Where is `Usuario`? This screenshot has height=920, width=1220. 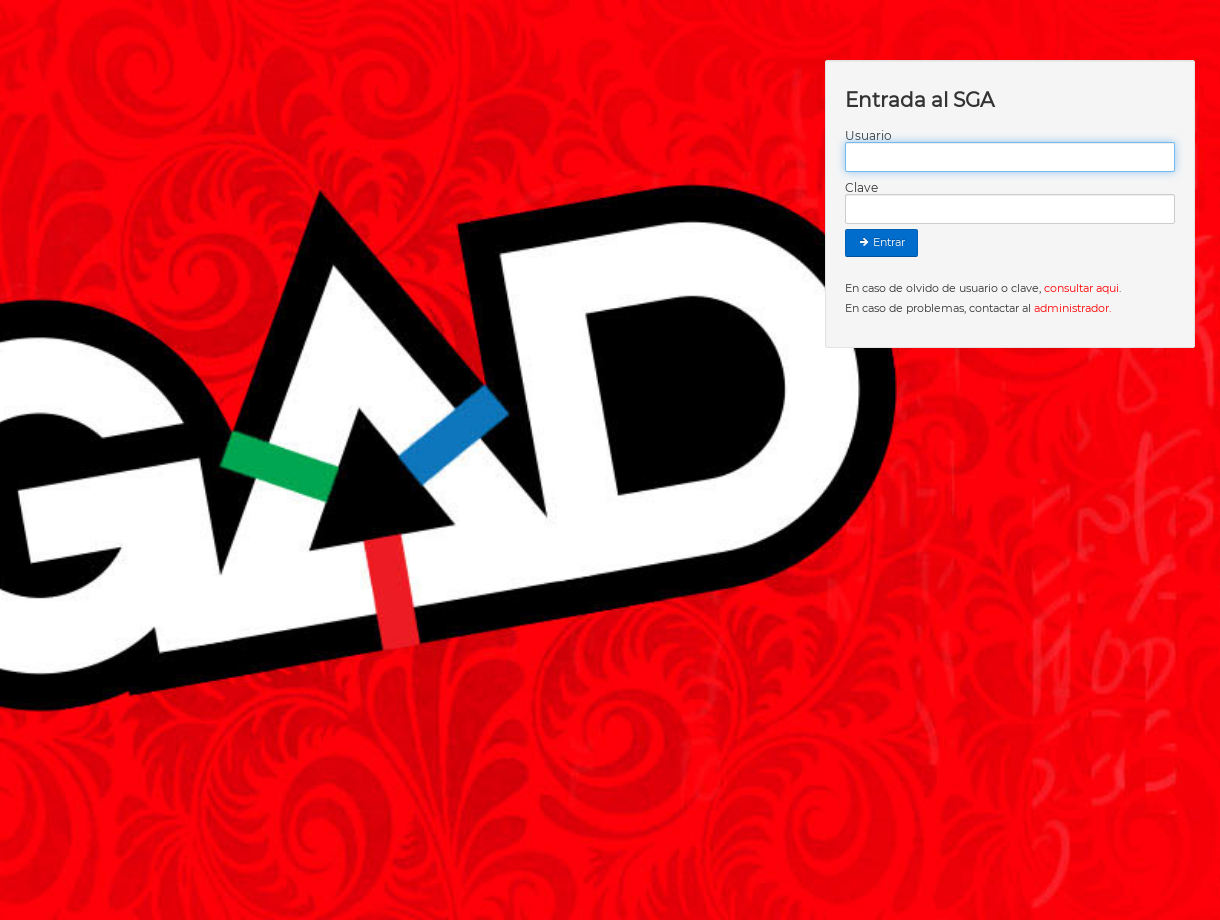 Usuario is located at coordinates (868, 136).